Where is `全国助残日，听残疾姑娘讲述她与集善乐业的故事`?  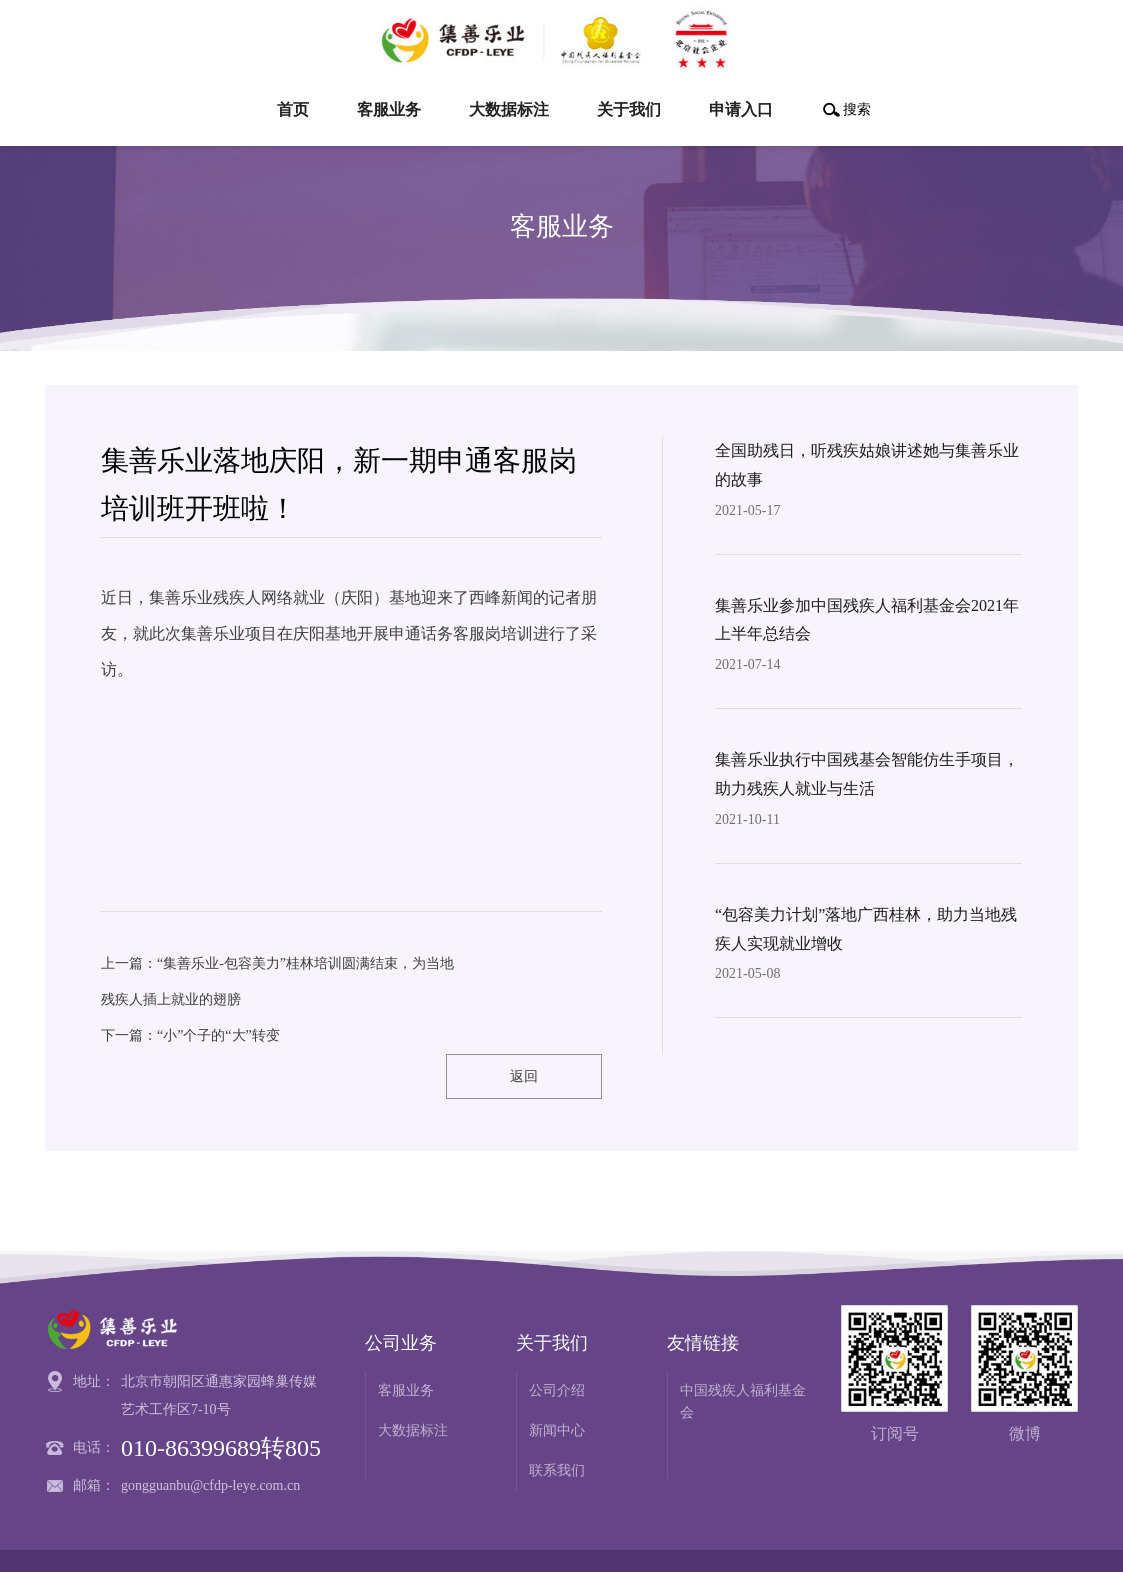
全国助残日，听残疾姑娘讲述她与集善乐业的故事 is located at coordinates (867, 465).